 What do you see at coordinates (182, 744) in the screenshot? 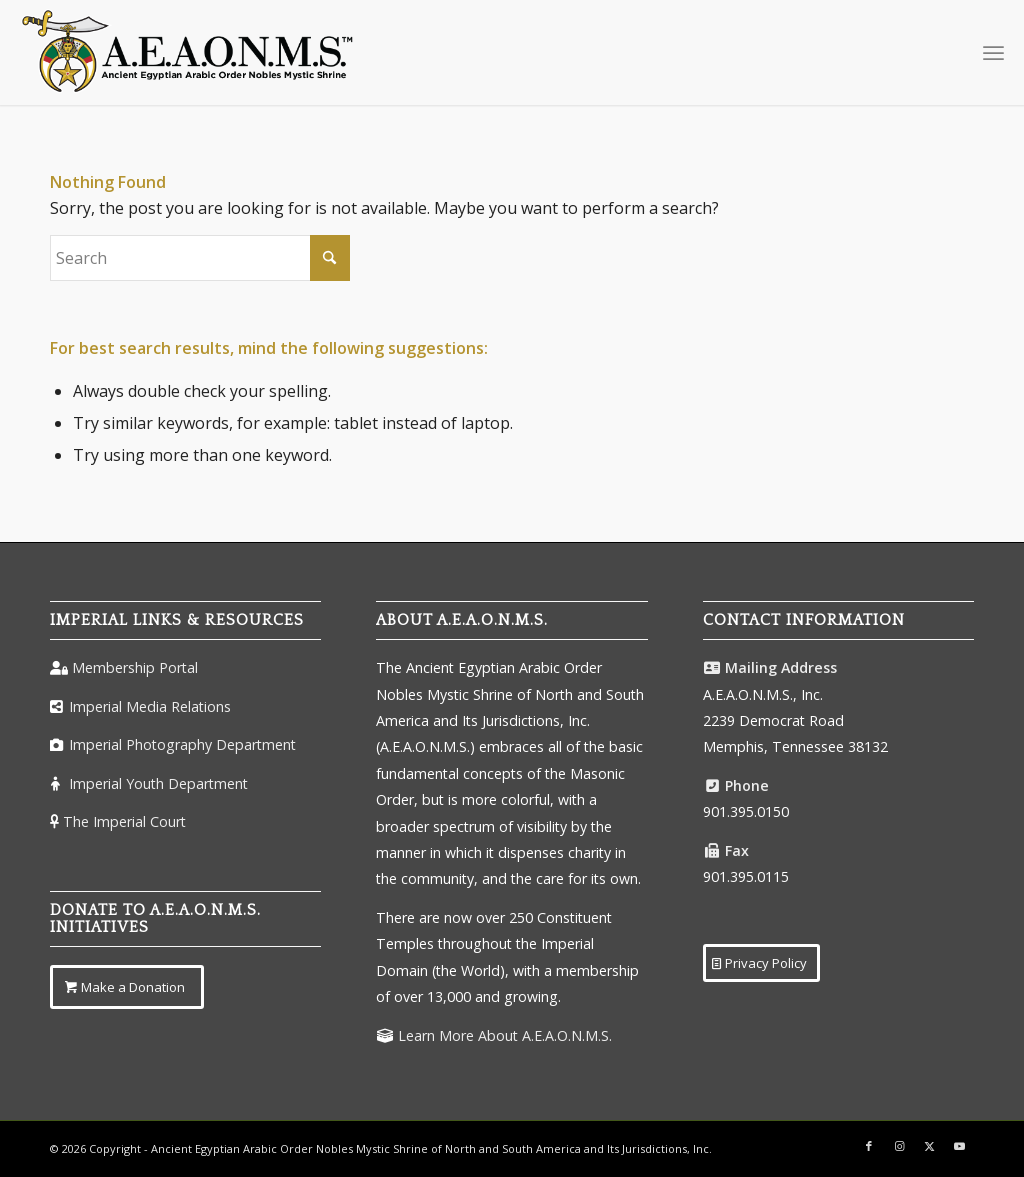
I see `Imperial Photography Department` at bounding box center [182, 744].